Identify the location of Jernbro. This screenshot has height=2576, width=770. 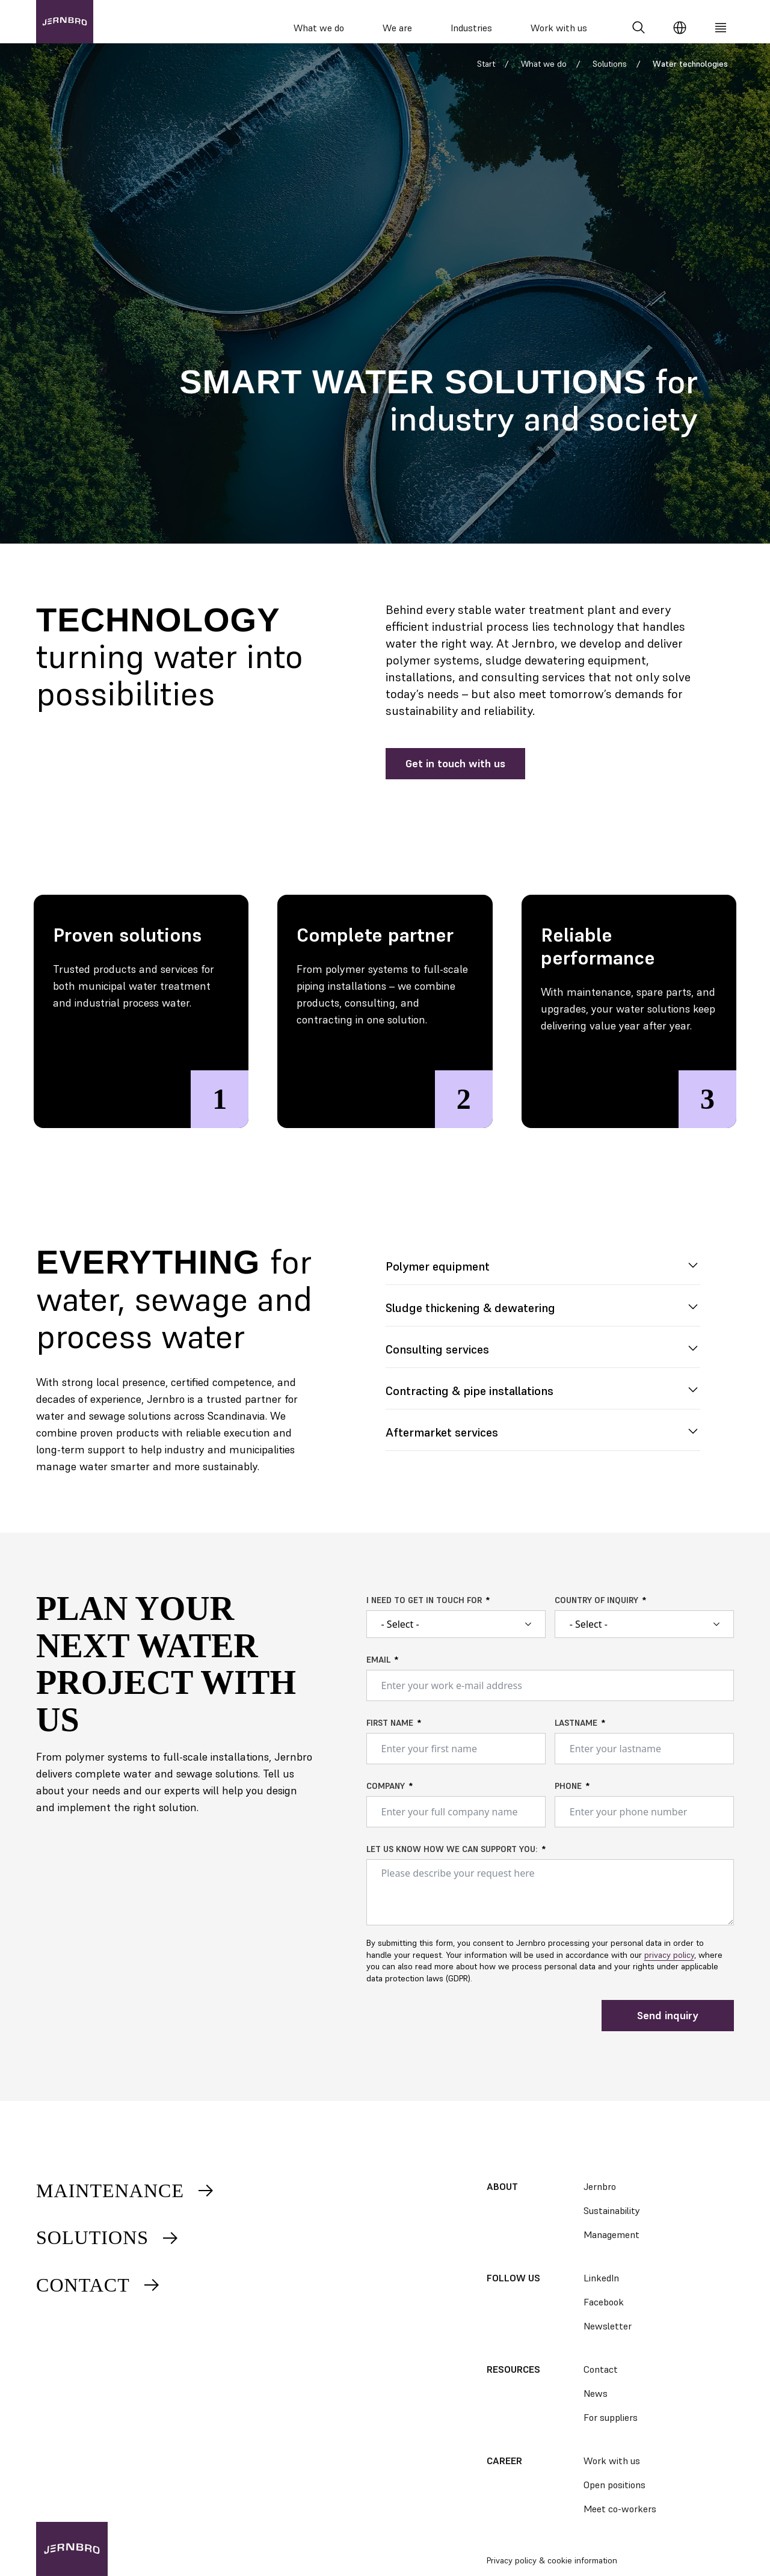
(600, 2186).